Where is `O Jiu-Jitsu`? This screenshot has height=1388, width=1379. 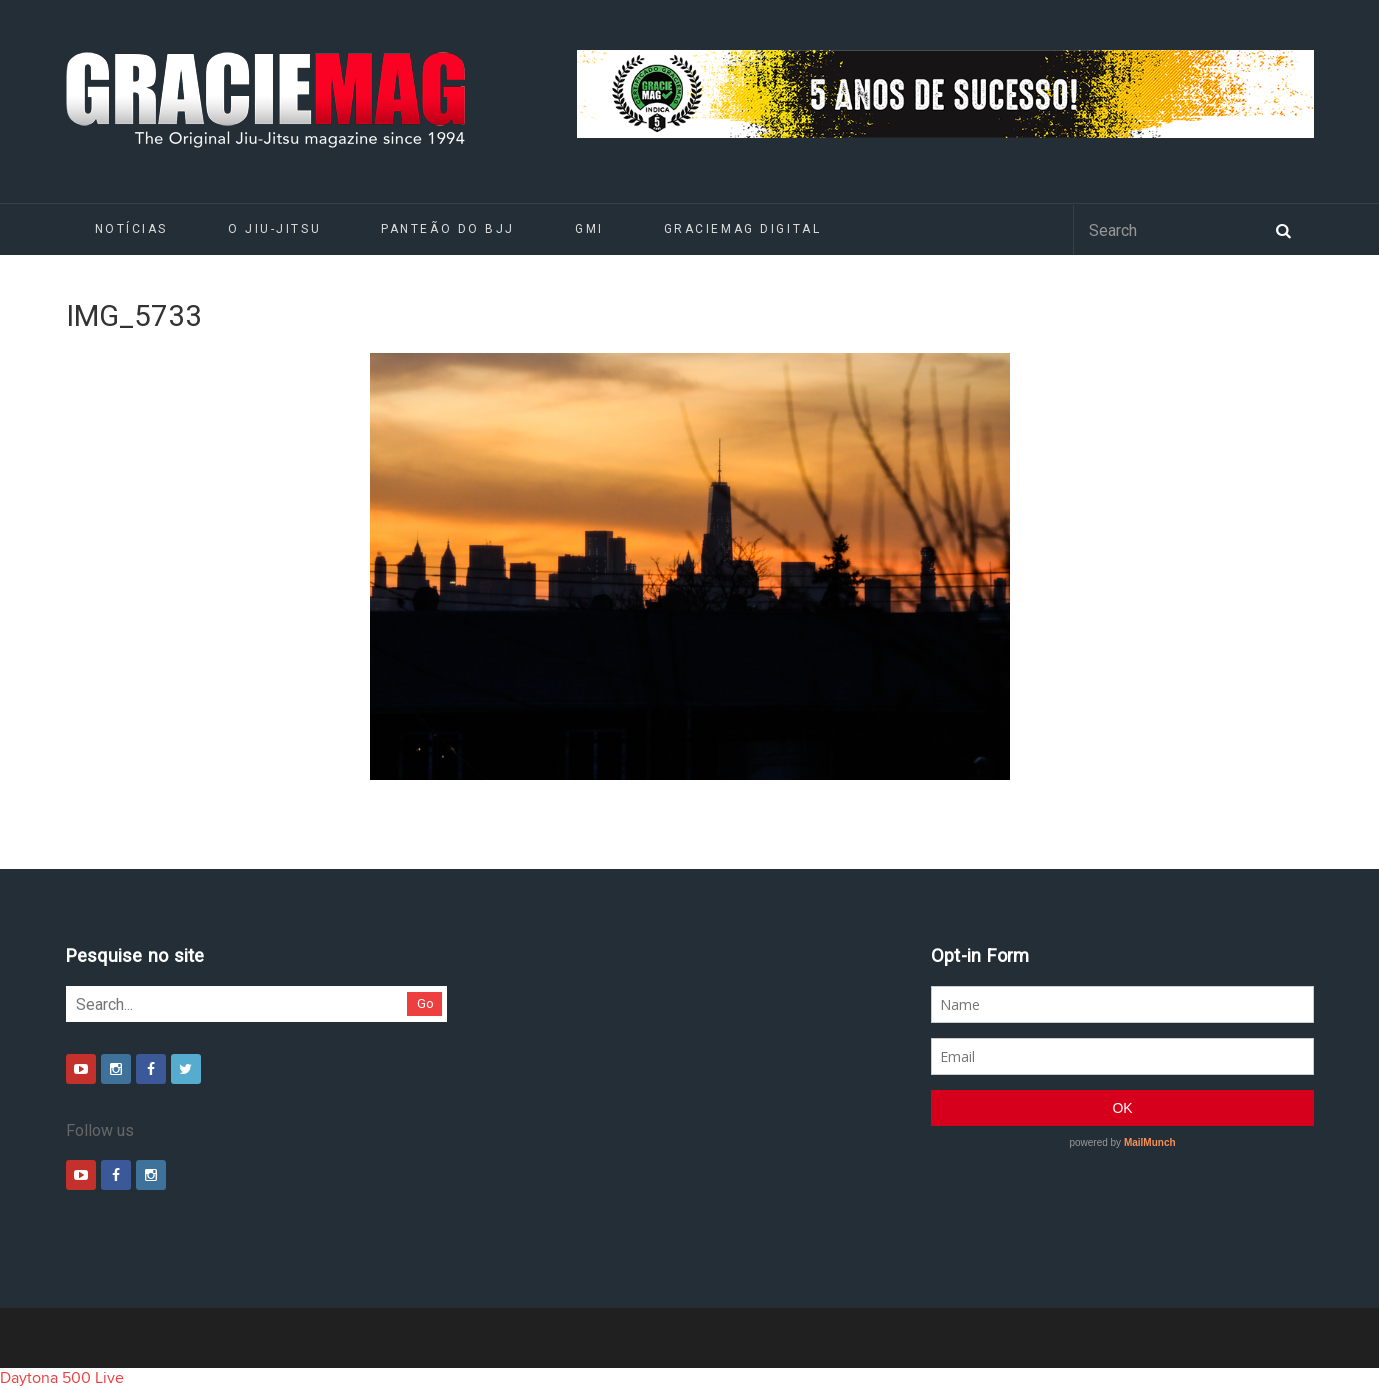 O Jiu-Jitsu is located at coordinates (274, 229).